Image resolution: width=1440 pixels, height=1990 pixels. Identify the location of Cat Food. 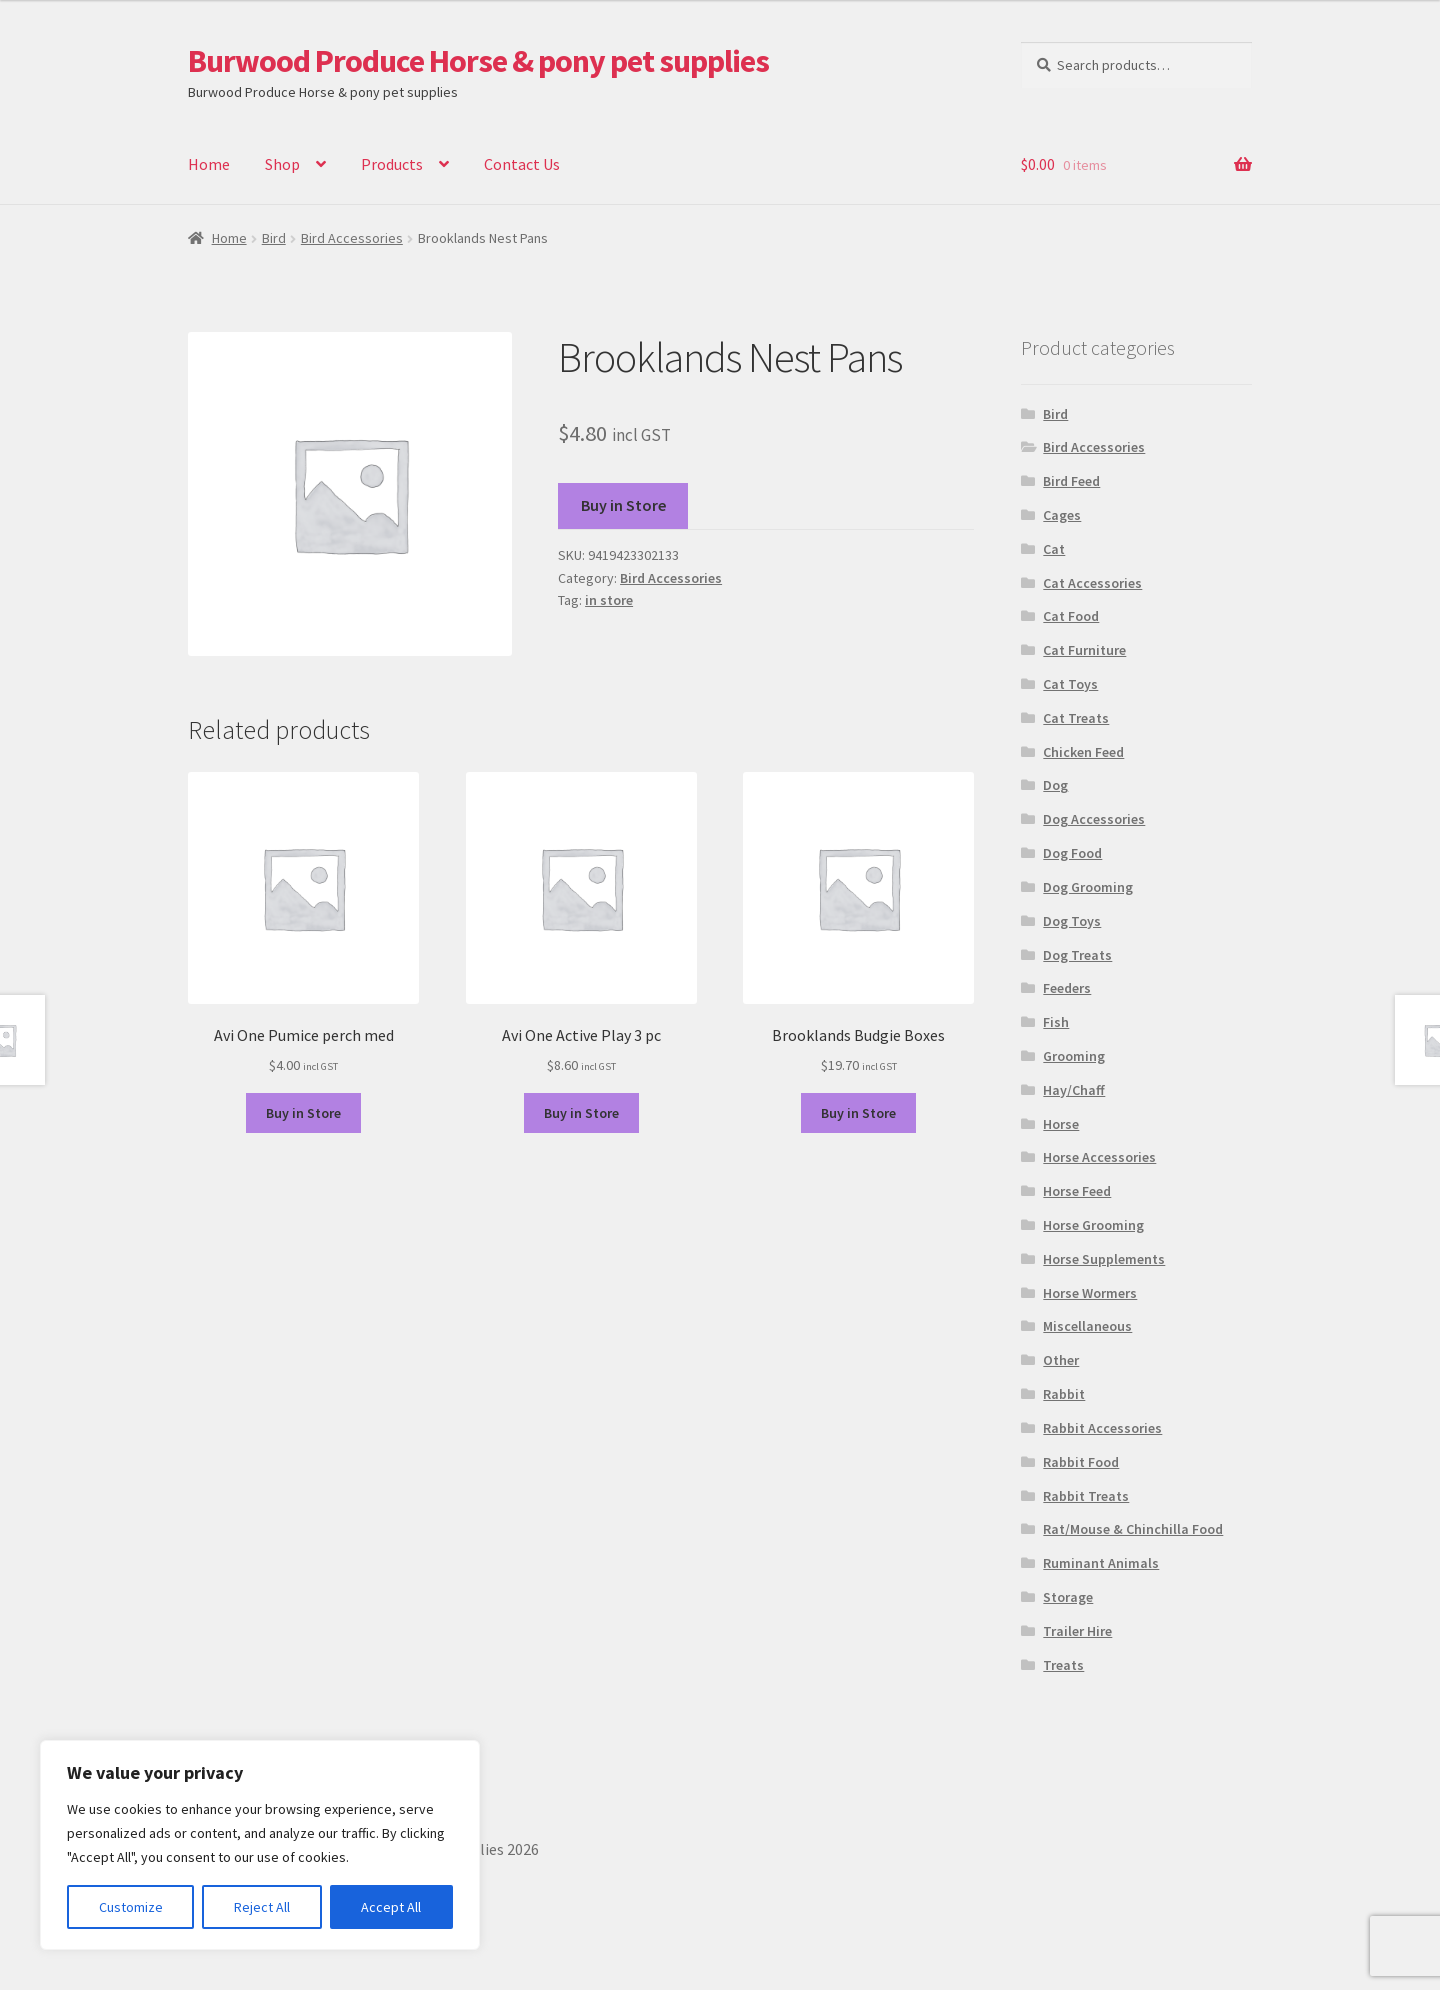
(1071, 616).